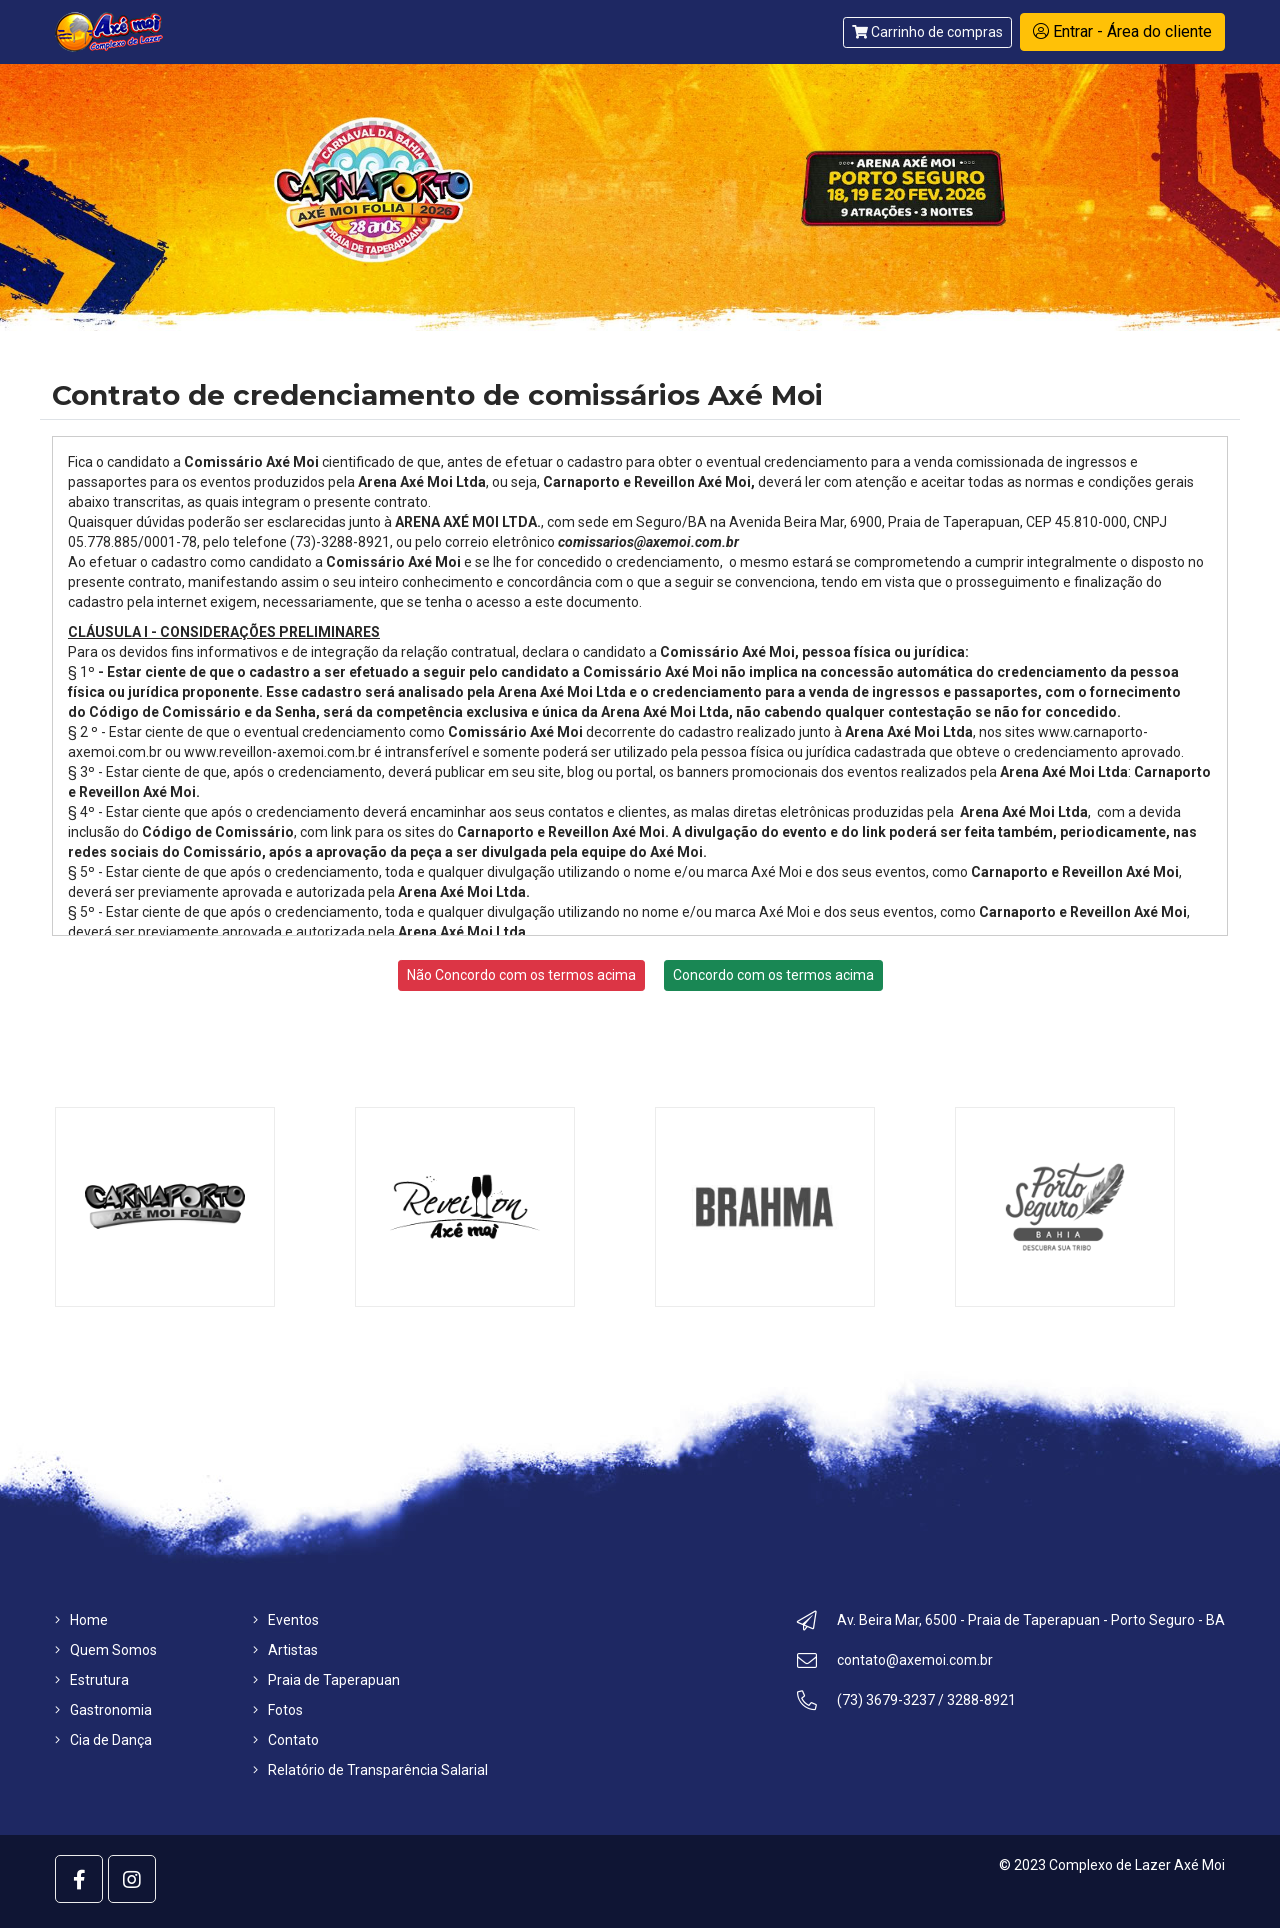  Describe the element at coordinates (773, 975) in the screenshot. I see `Concordo com os termos acima` at that location.